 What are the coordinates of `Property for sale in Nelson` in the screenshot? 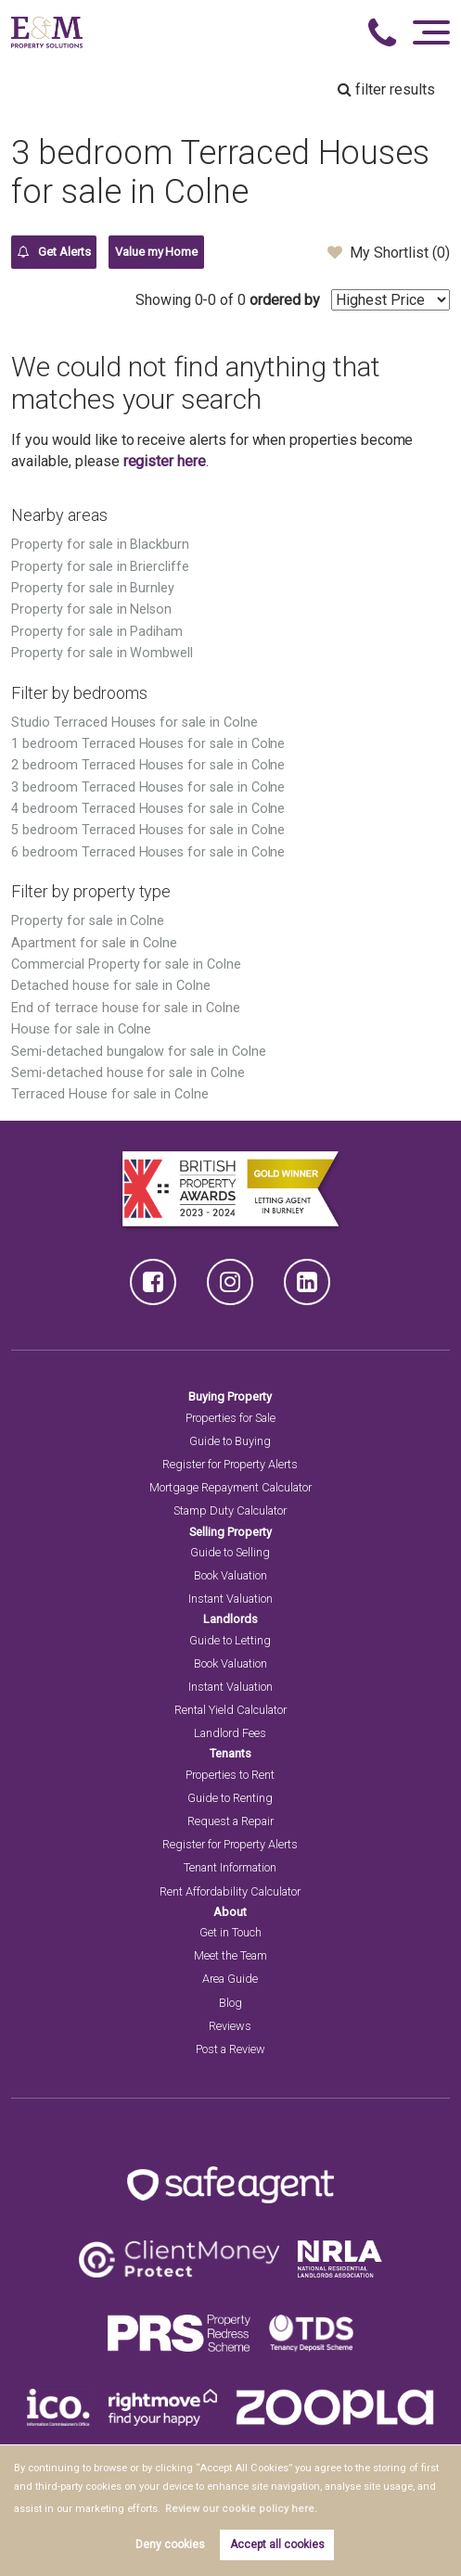 It's located at (91, 609).